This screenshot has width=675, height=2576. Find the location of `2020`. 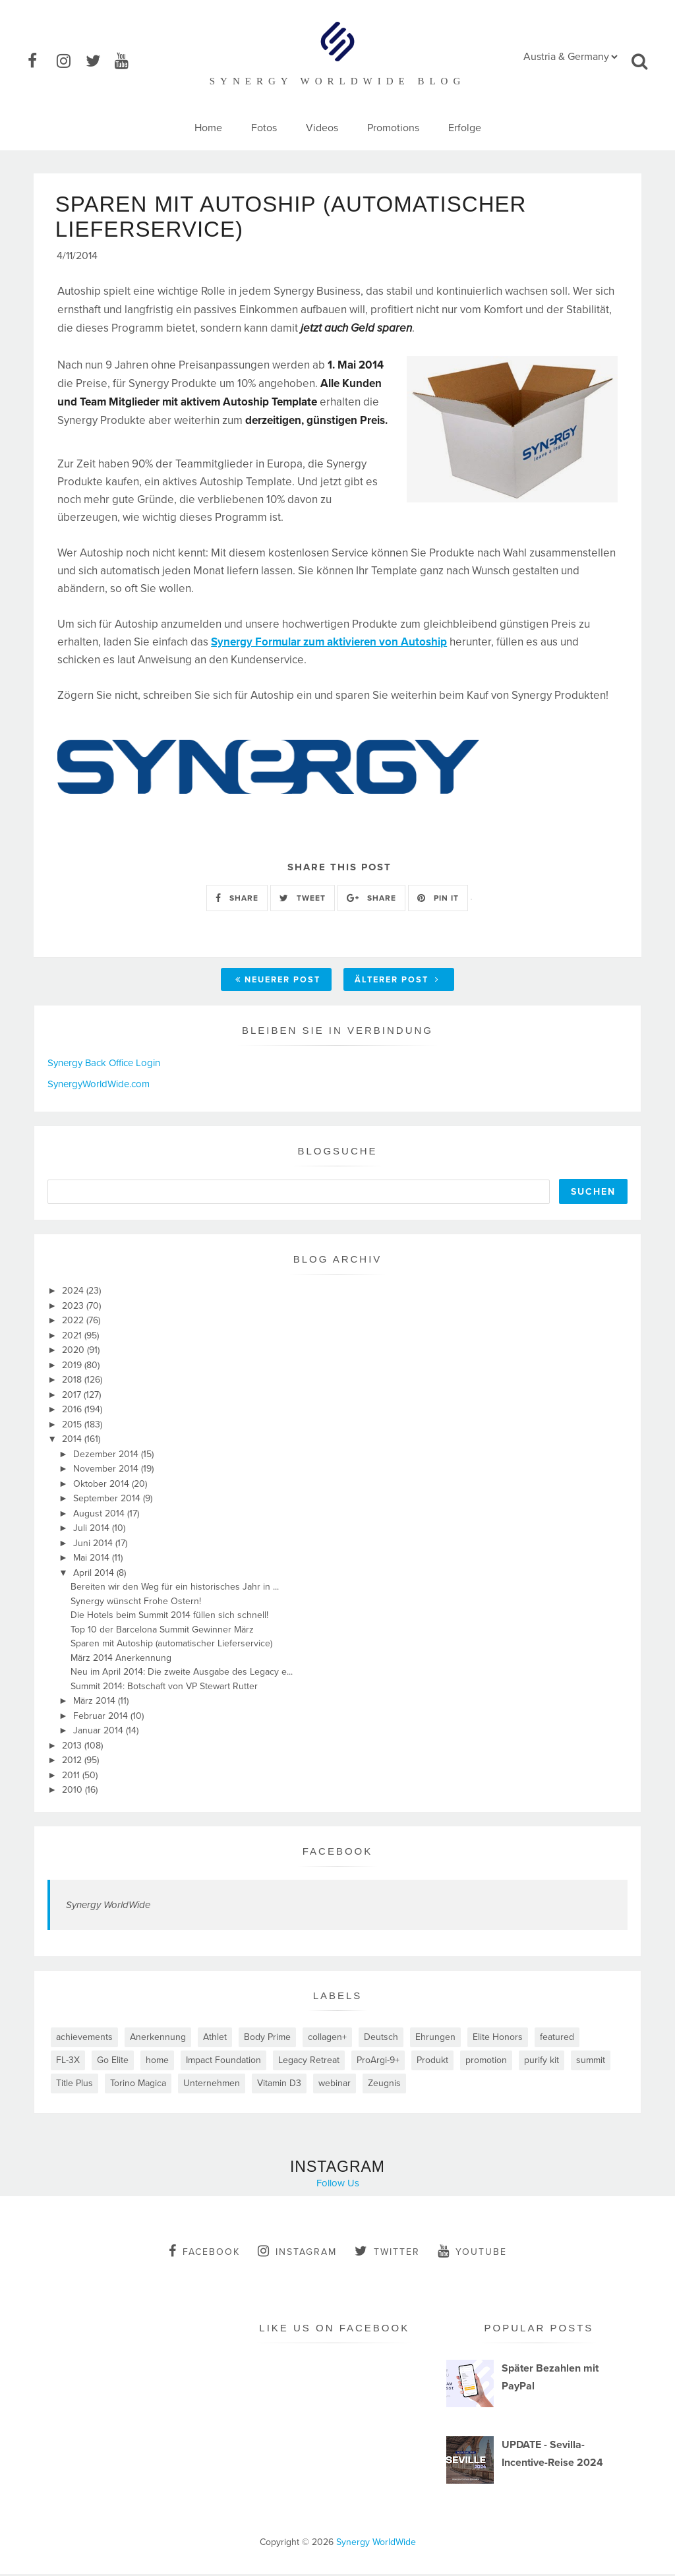

2020 is located at coordinates (74, 1352).